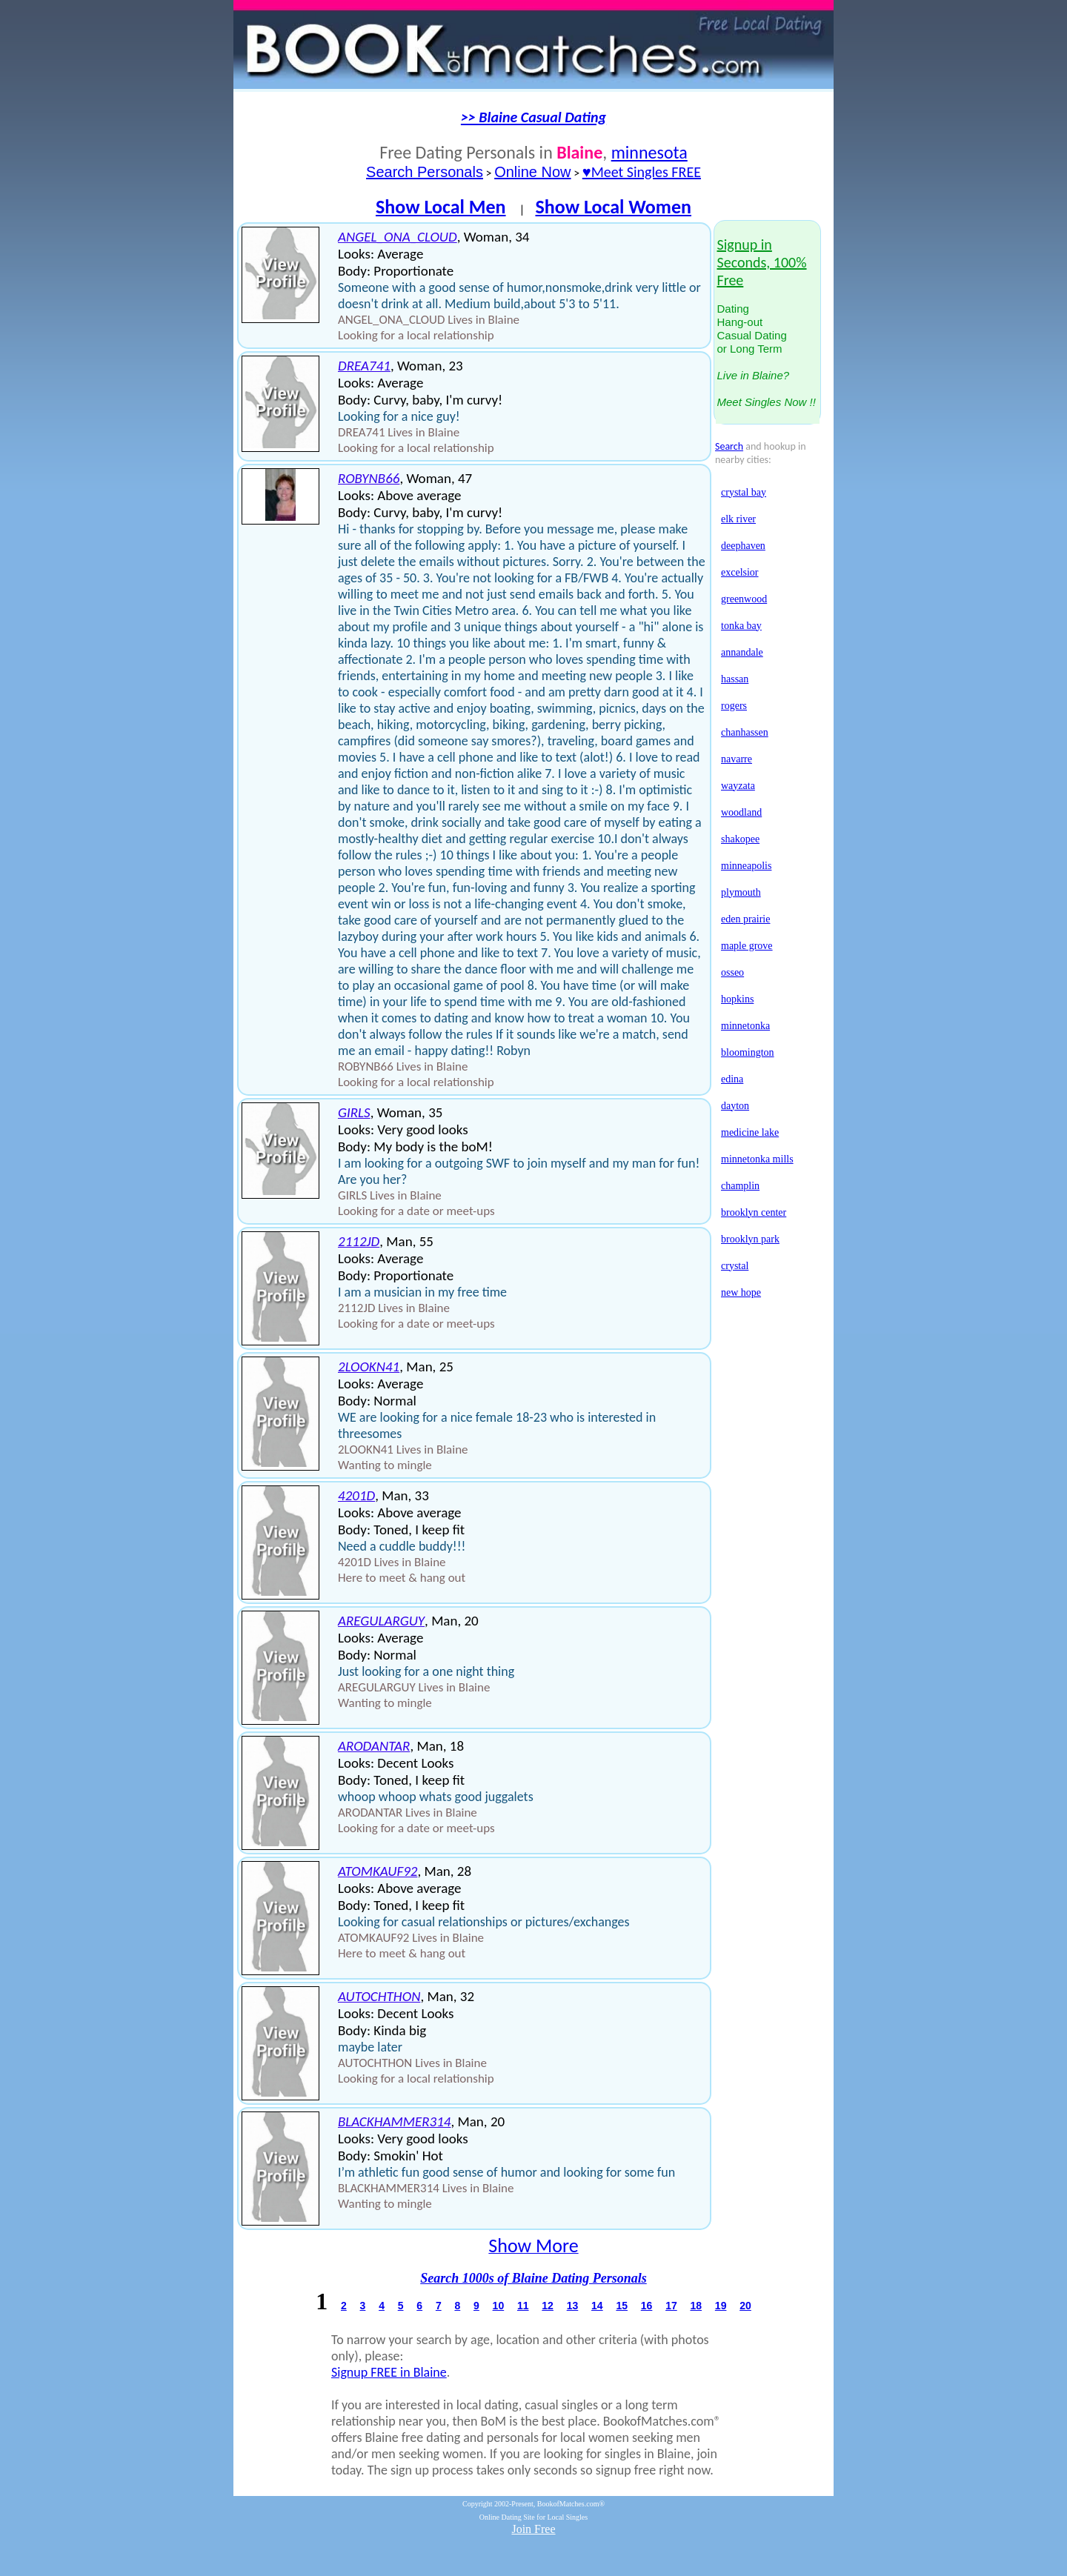  Describe the element at coordinates (741, 625) in the screenshot. I see `tonka bay` at that location.